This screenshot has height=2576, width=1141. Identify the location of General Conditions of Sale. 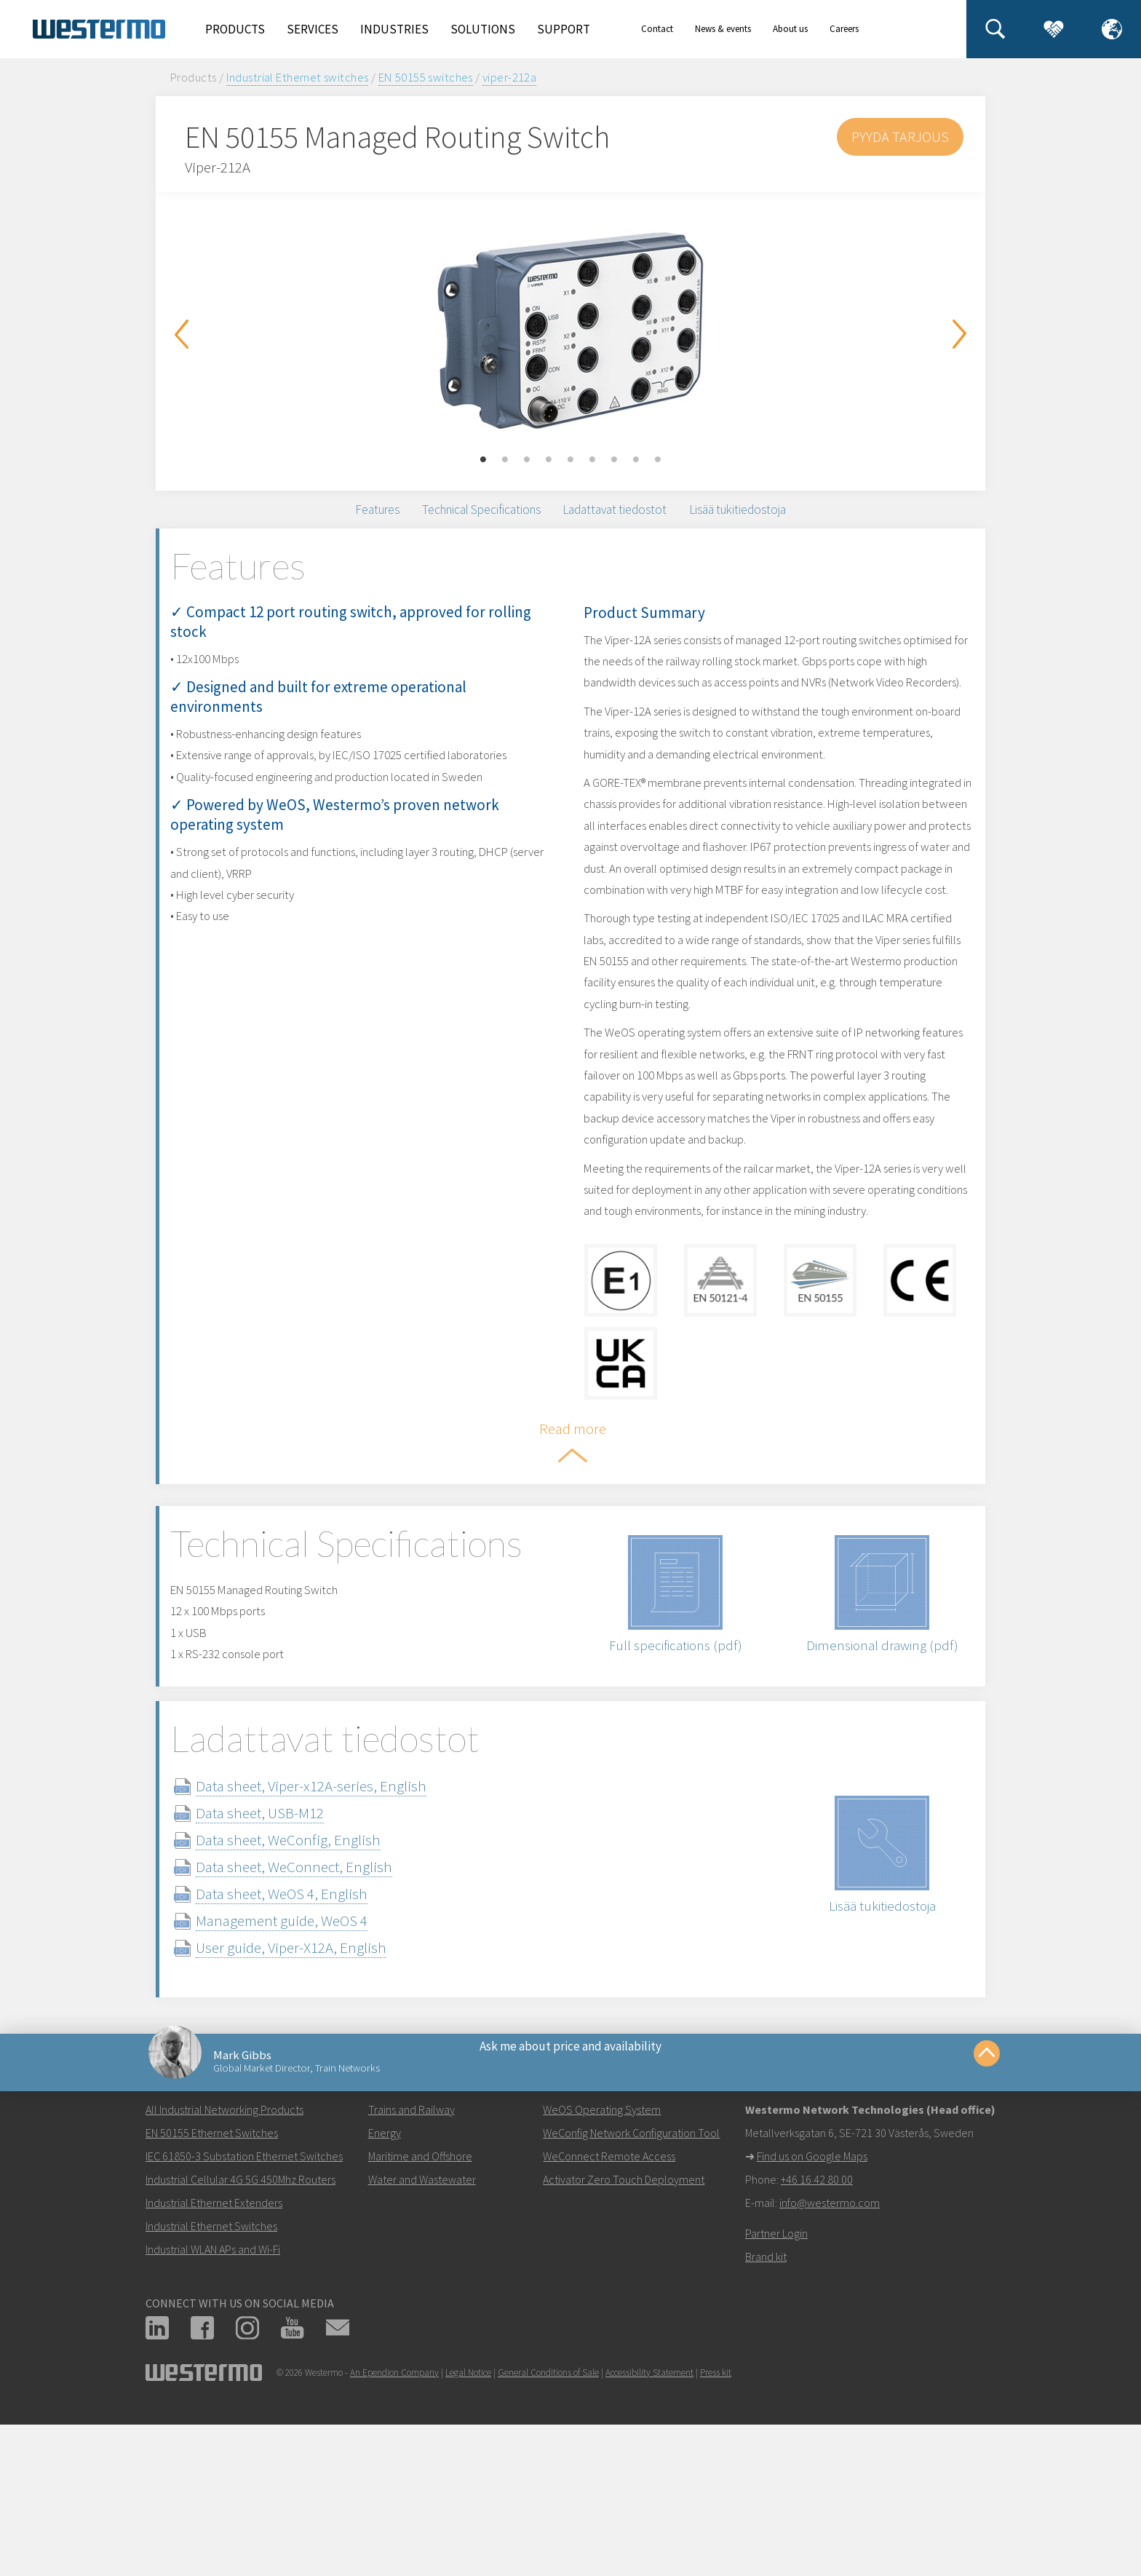
(548, 2531).